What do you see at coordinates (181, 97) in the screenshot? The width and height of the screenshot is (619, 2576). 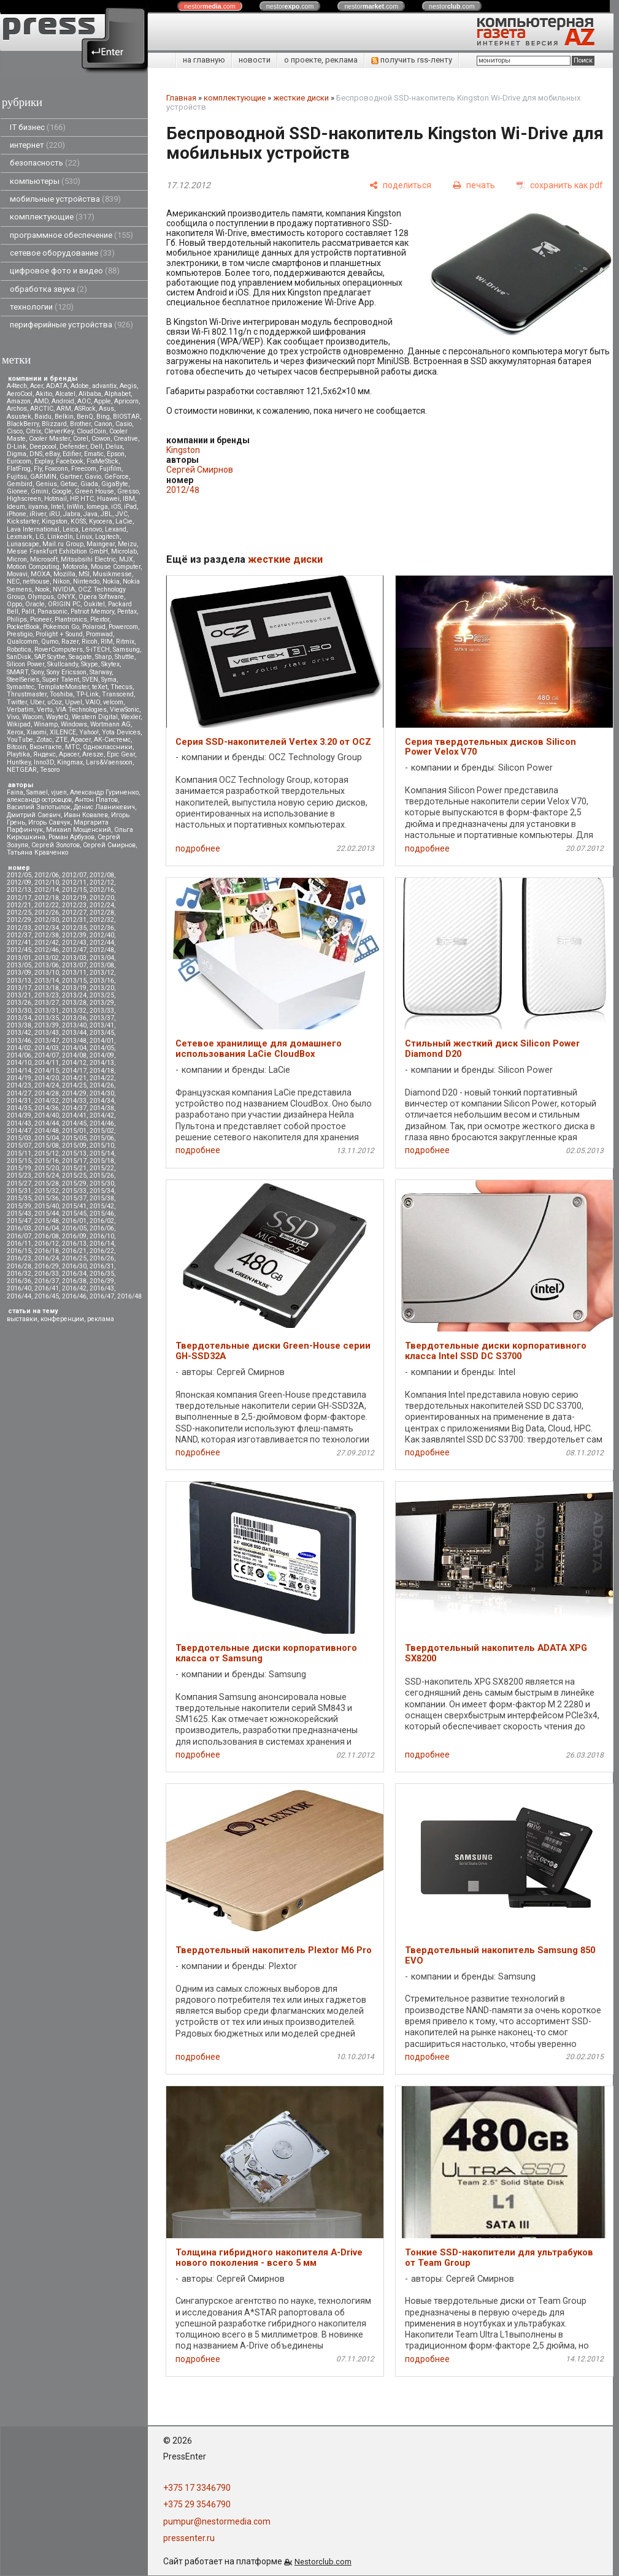 I see `Главная` at bounding box center [181, 97].